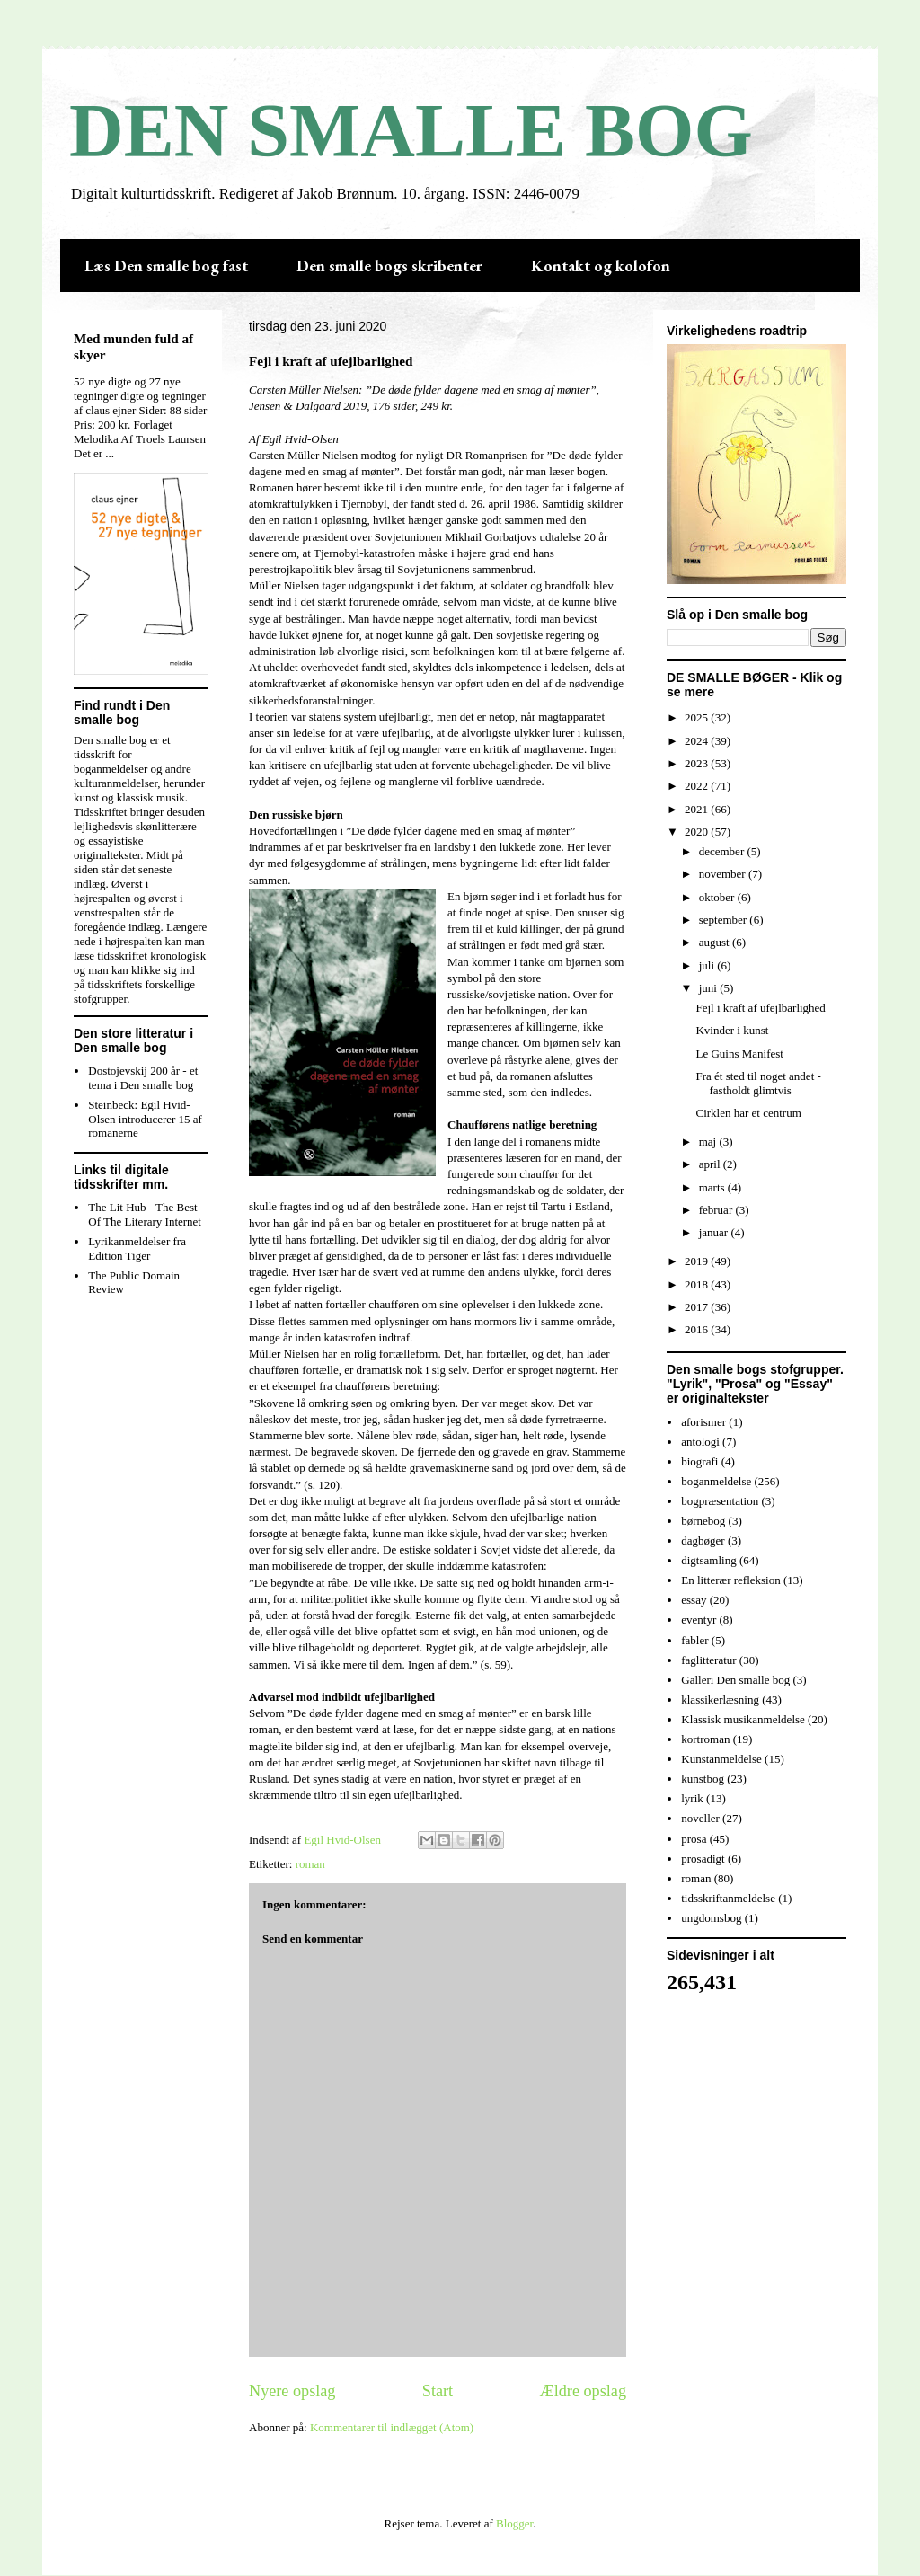 The image size is (920, 2576). I want to click on Kunstanmeldelse, so click(721, 1759).